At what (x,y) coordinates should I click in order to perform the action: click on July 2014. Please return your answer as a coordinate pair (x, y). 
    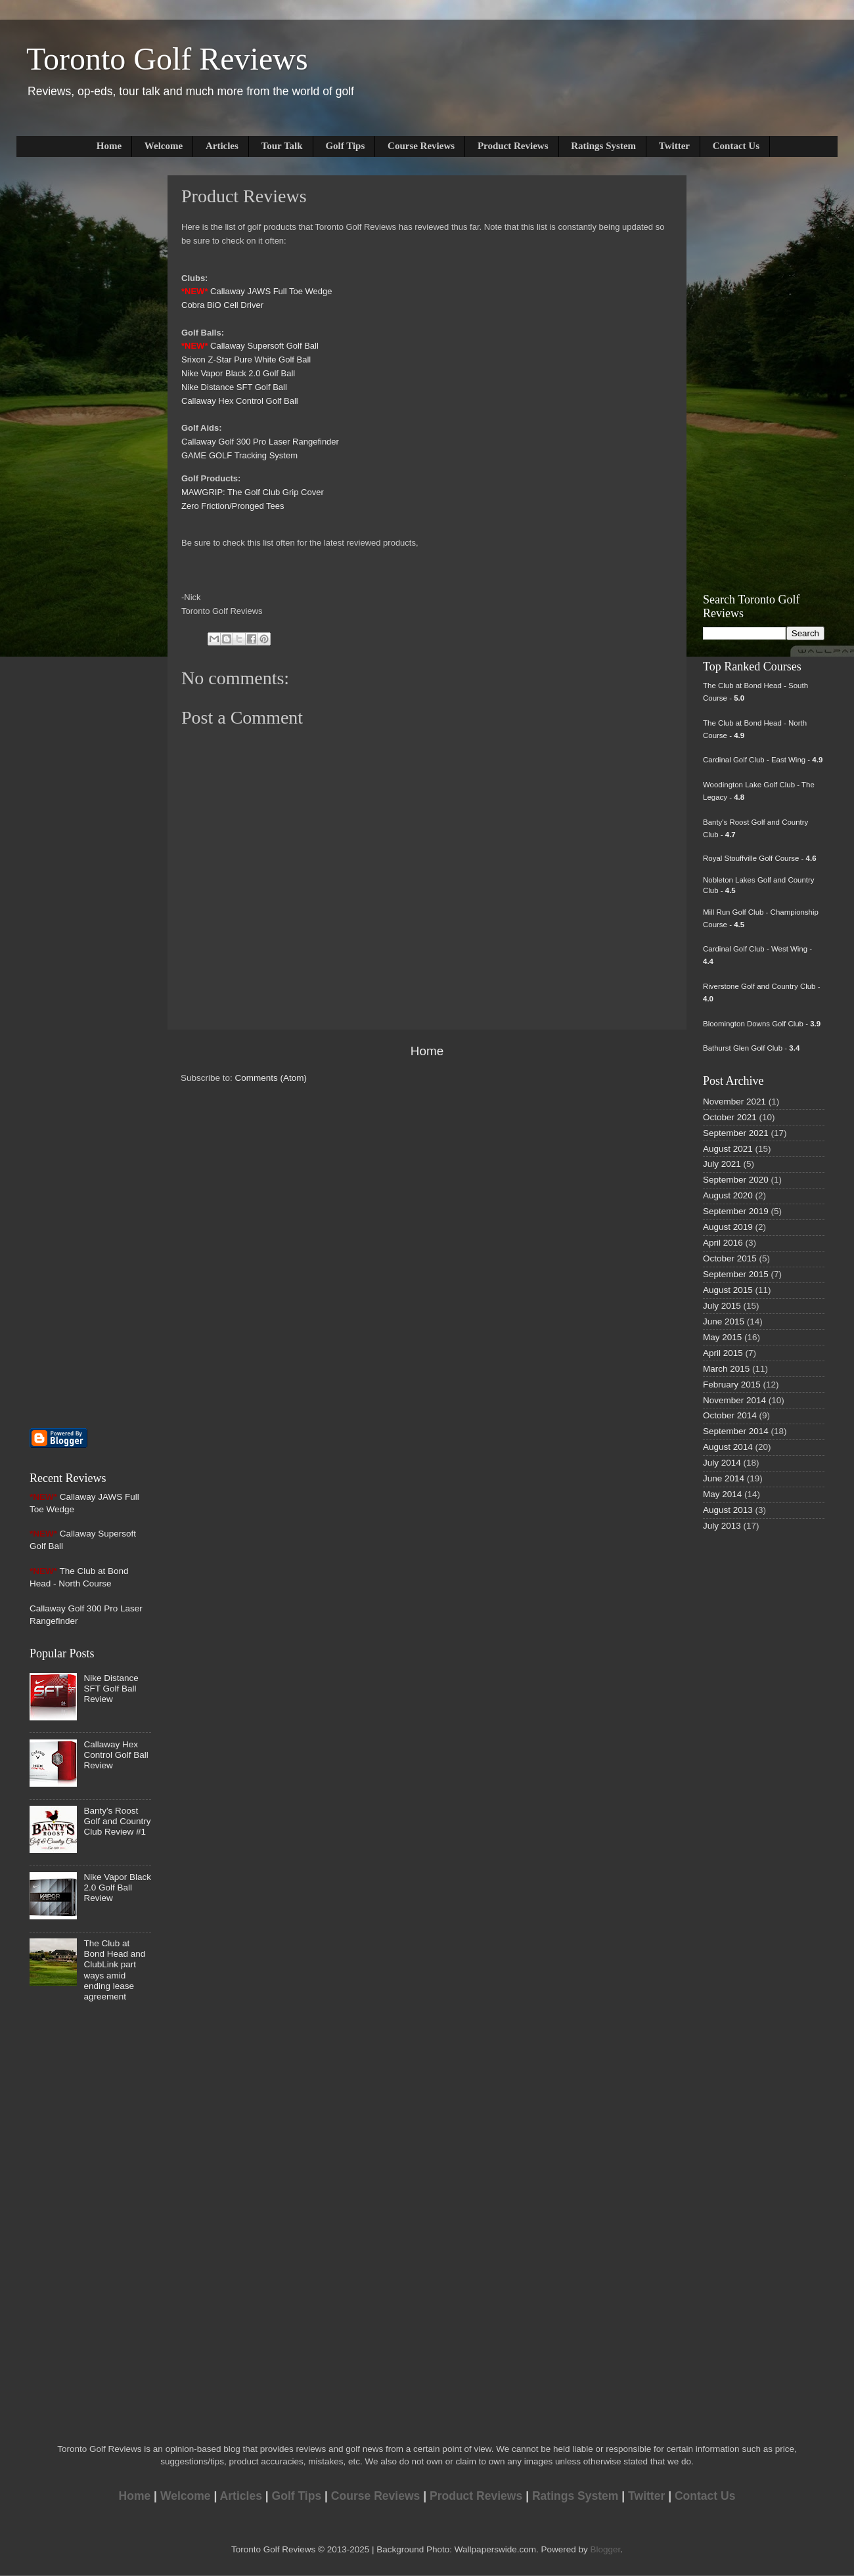
    Looking at the image, I should click on (722, 1463).